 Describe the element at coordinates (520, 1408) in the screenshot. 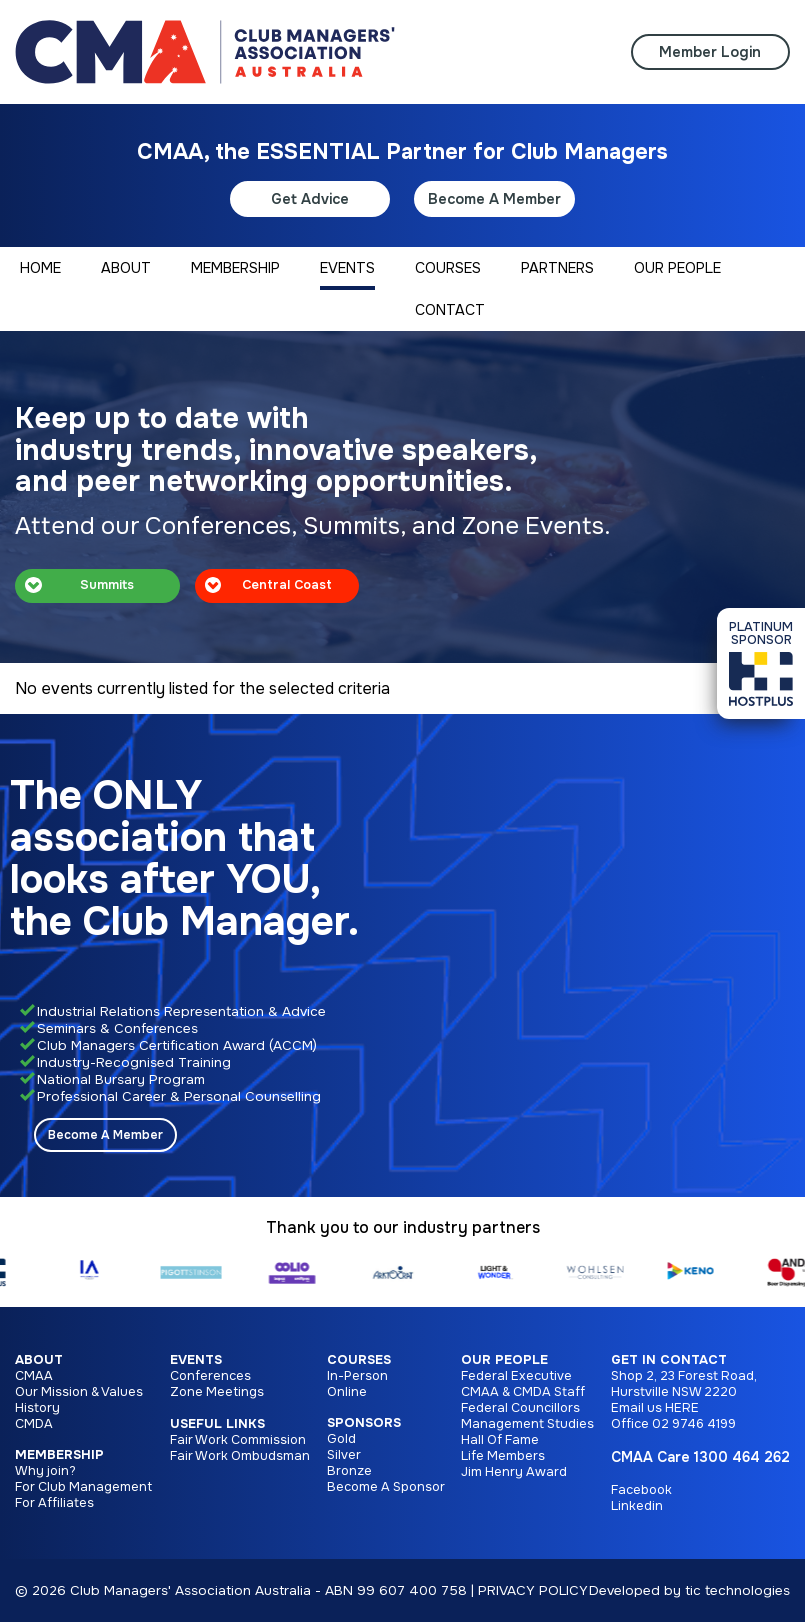

I see `Federal Councillors` at that location.